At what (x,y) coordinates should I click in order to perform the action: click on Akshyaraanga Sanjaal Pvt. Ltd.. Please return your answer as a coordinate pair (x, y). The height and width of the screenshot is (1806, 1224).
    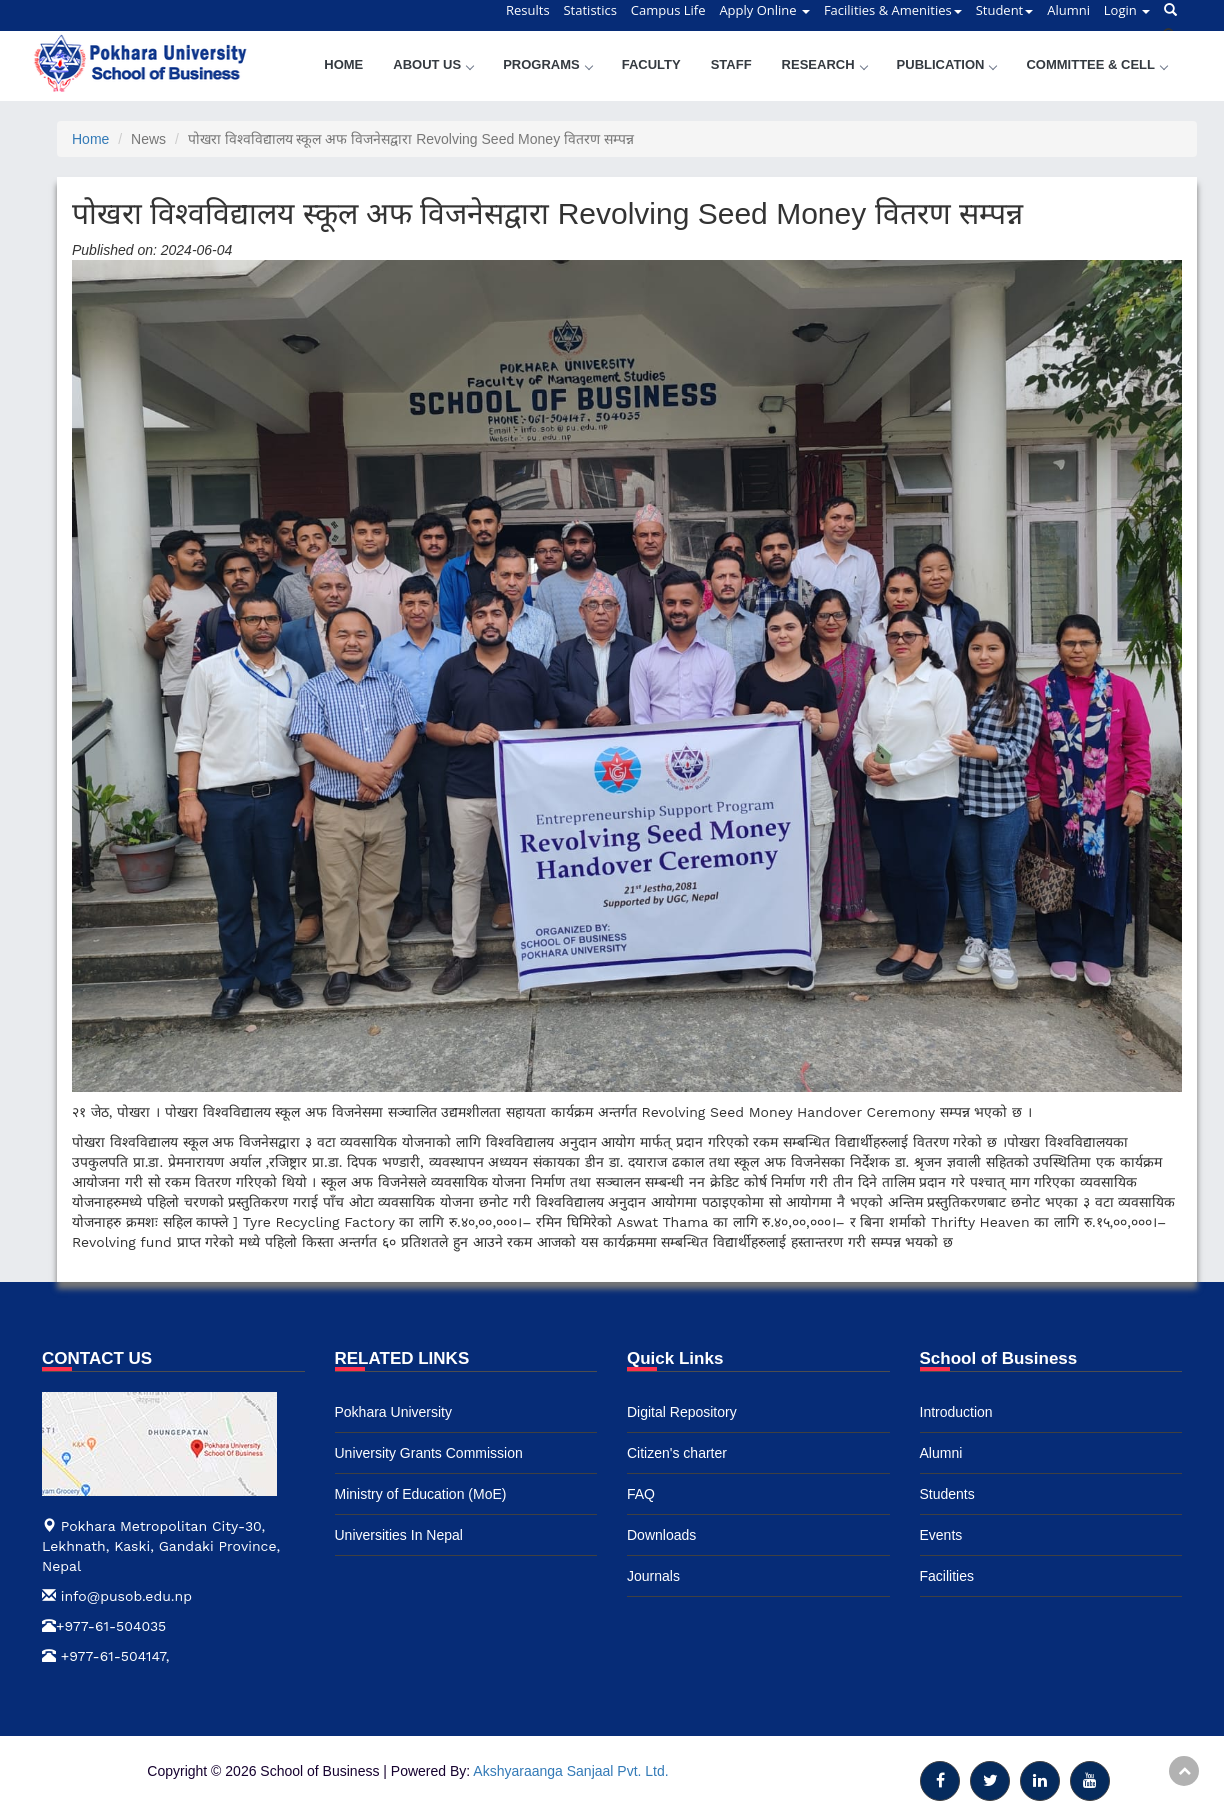
    Looking at the image, I should click on (570, 1771).